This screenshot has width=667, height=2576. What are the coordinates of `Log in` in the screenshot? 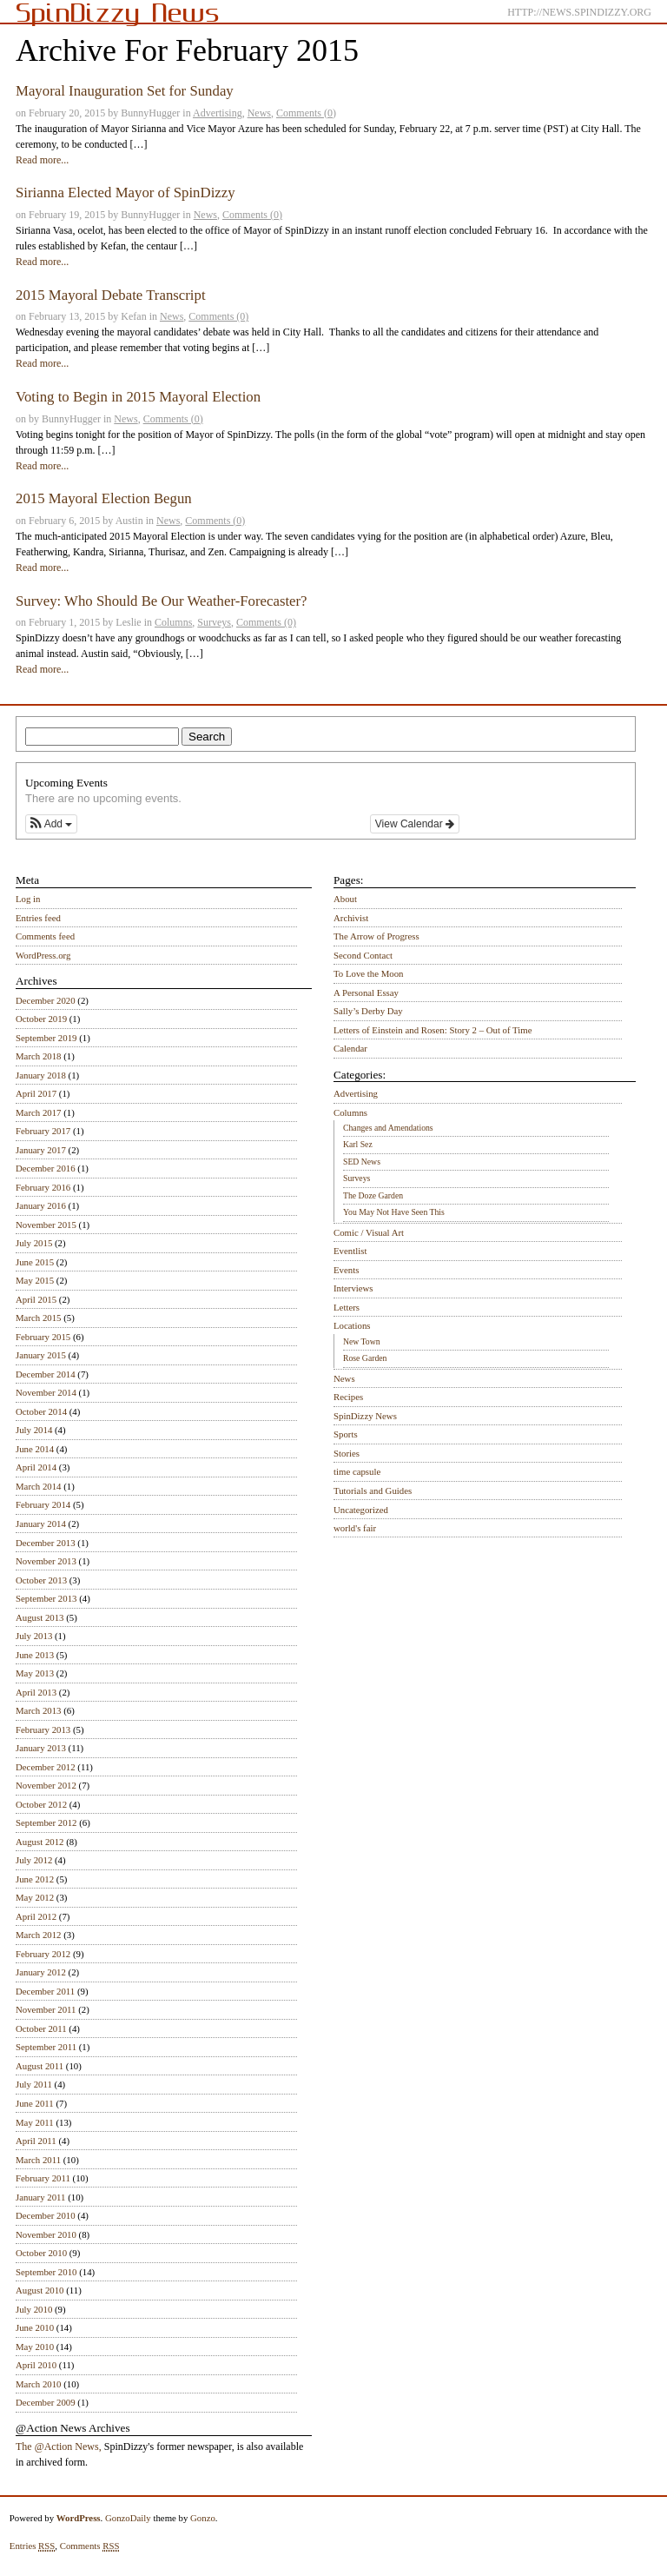 It's located at (28, 898).